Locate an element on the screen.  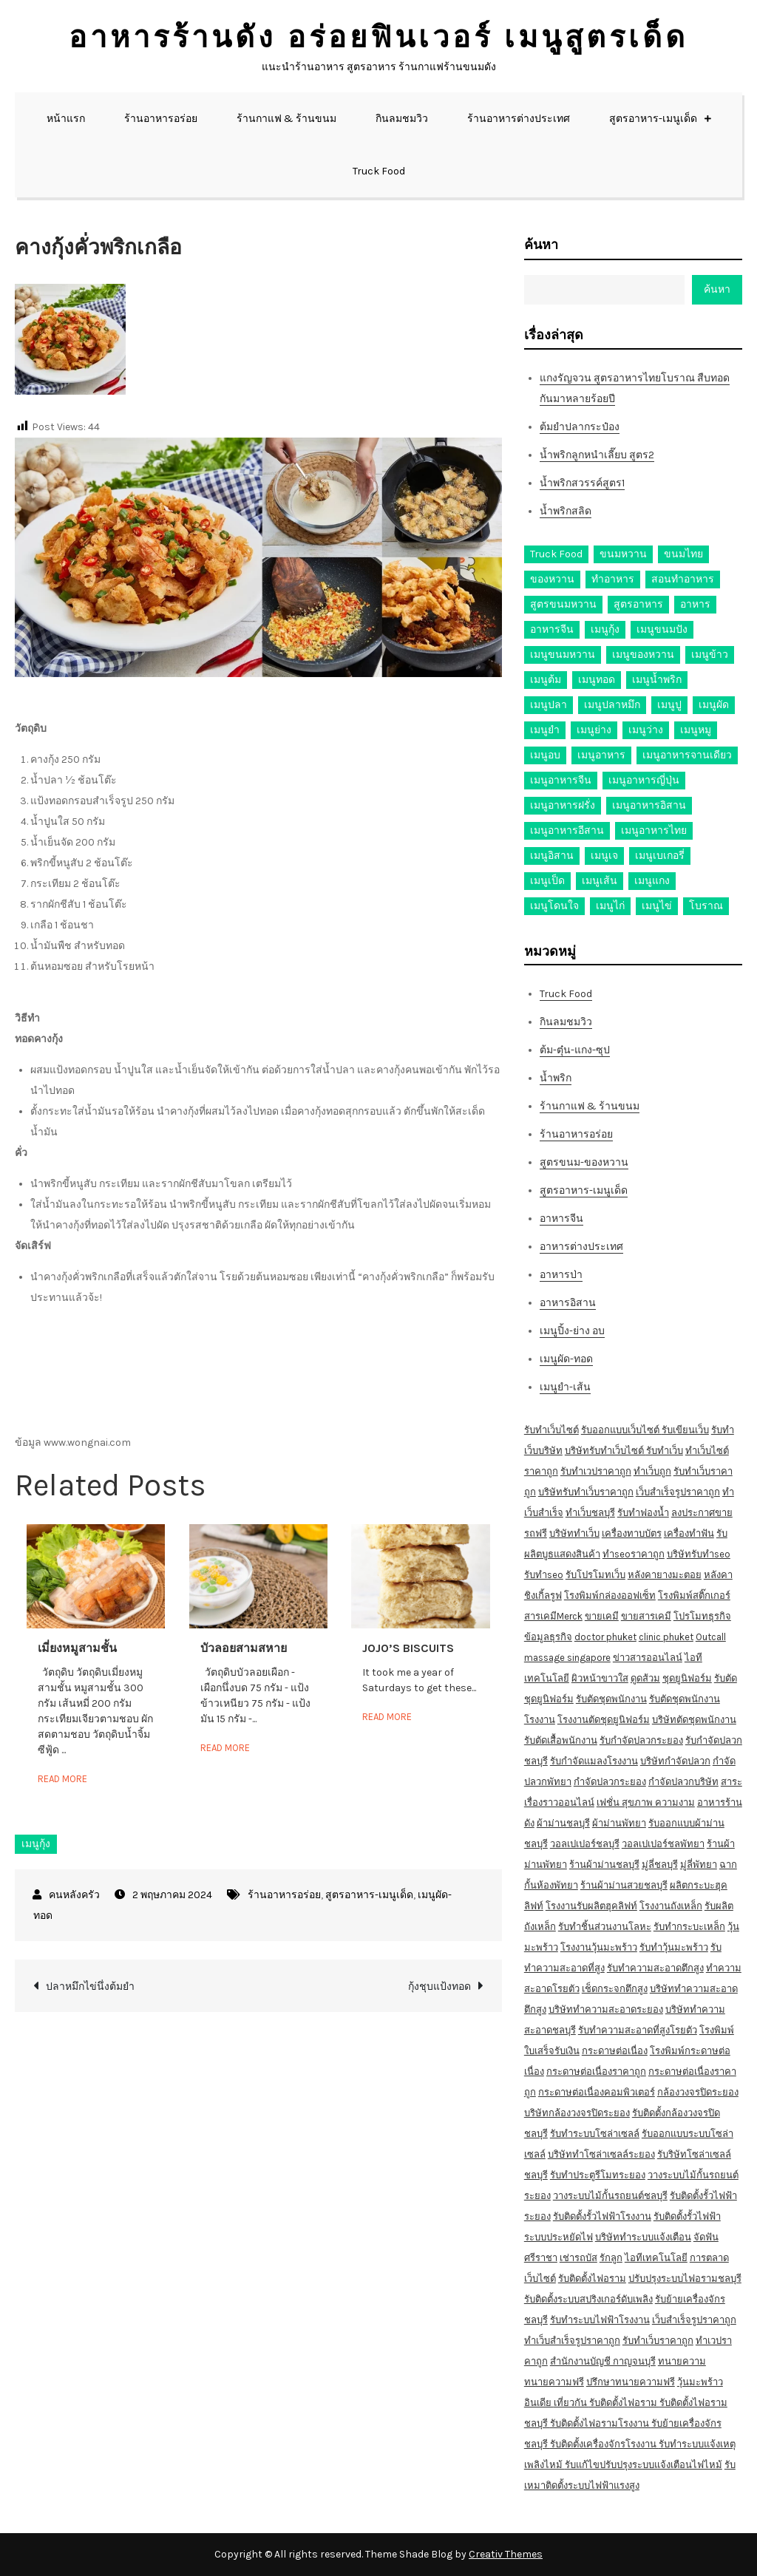
เมนูผัด [เมนูผัด (71 รายการ)] is located at coordinates (714, 705).